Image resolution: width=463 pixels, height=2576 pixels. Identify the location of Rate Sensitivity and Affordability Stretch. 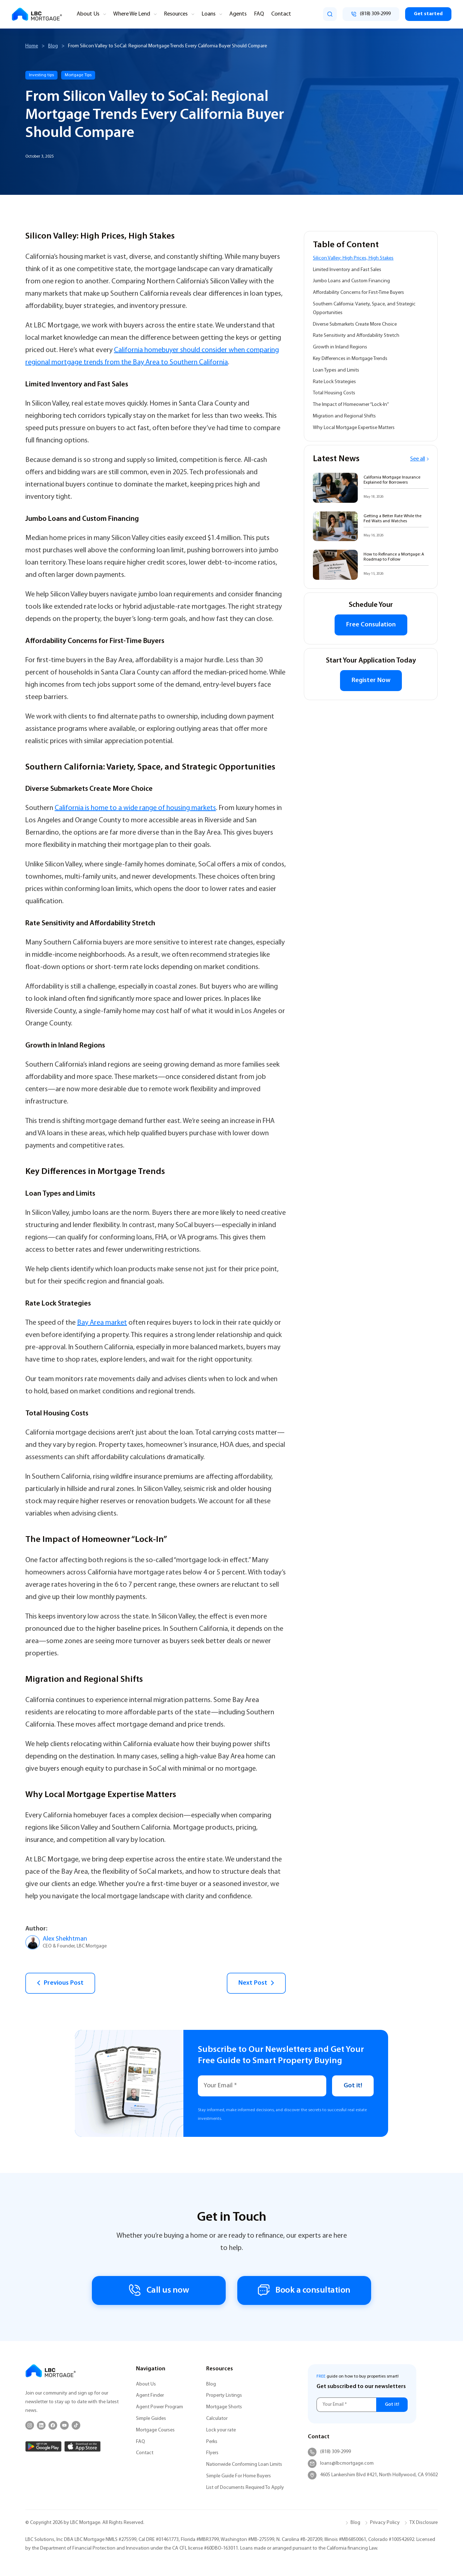
(356, 335).